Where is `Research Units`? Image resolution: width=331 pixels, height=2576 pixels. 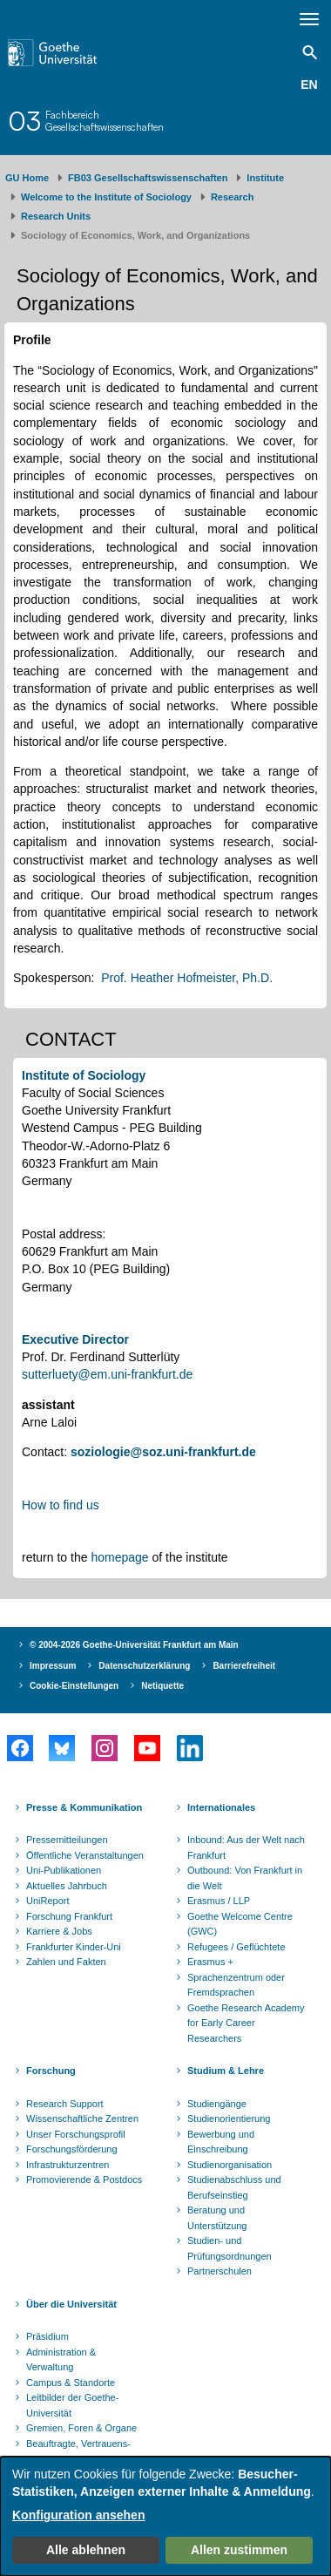
Research Units is located at coordinates (56, 216).